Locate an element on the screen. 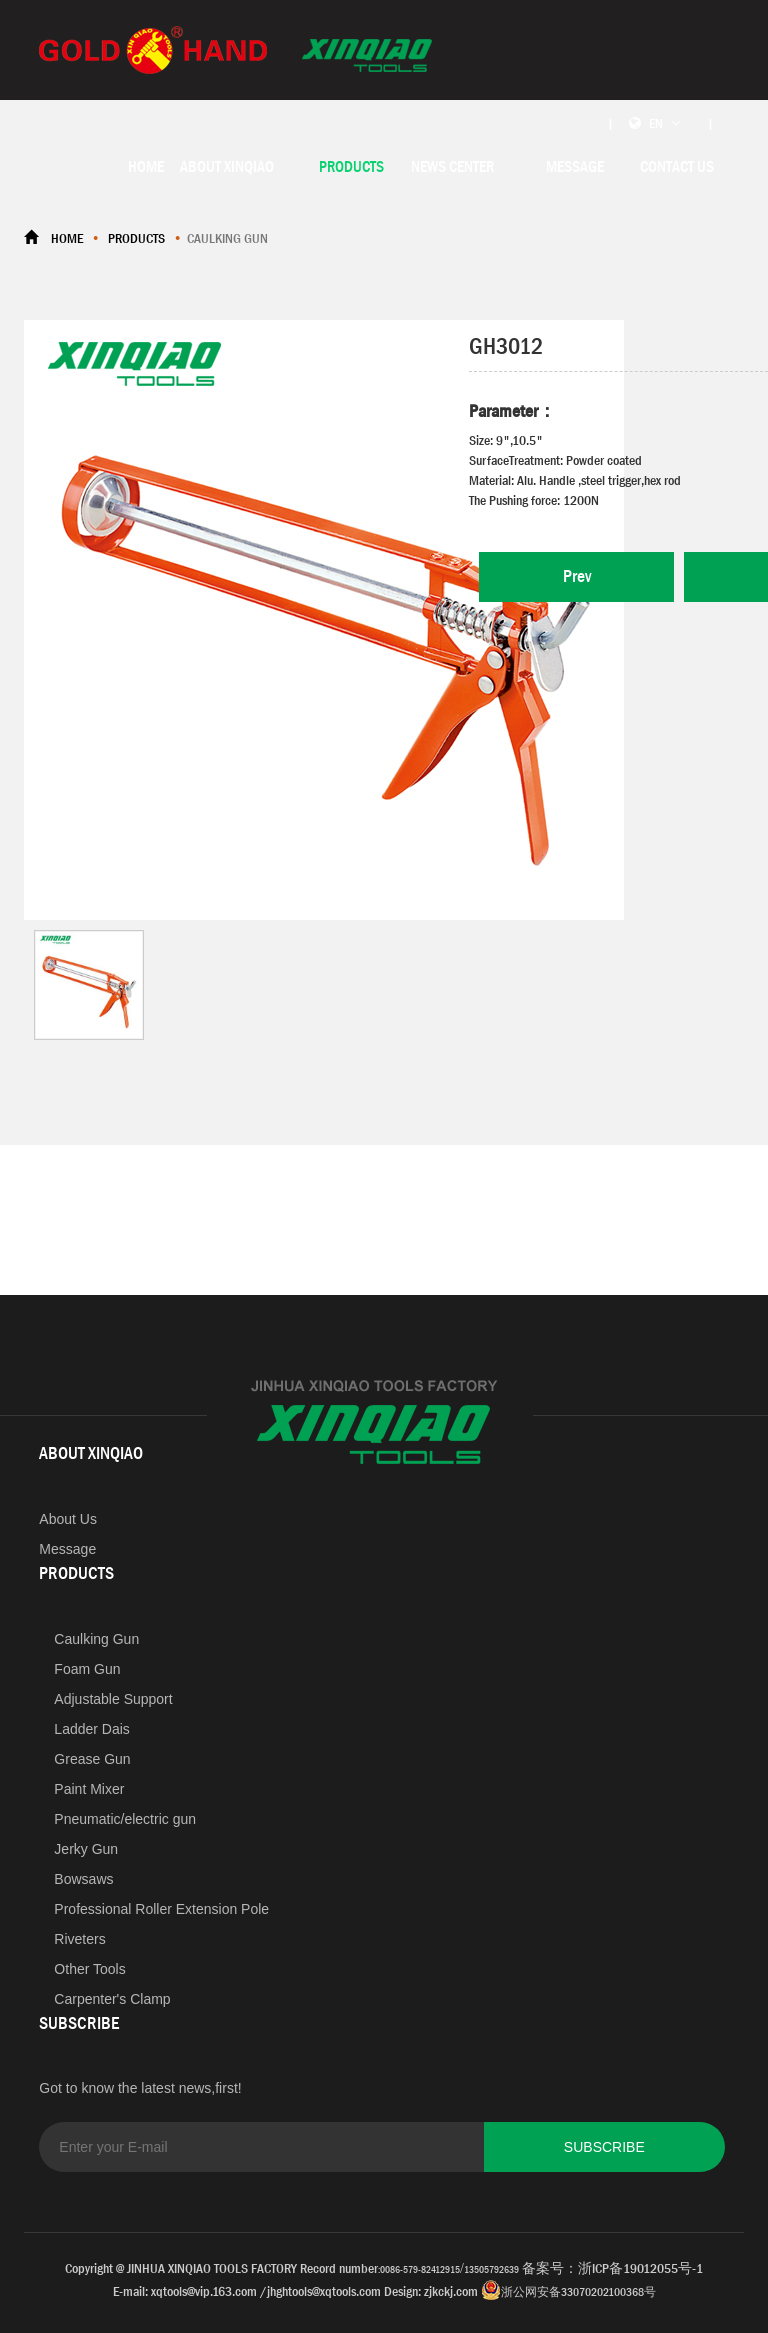 This screenshot has width=768, height=2333. Paint Mixer is located at coordinates (89, 1789).